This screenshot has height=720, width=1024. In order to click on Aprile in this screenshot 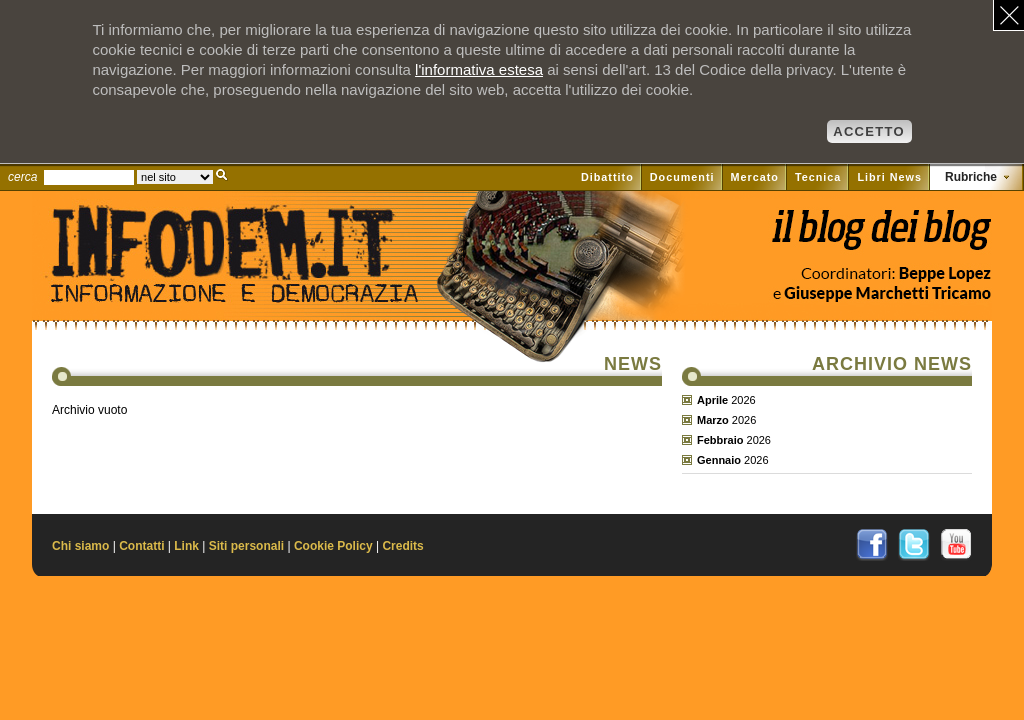, I will do `click(712, 400)`.